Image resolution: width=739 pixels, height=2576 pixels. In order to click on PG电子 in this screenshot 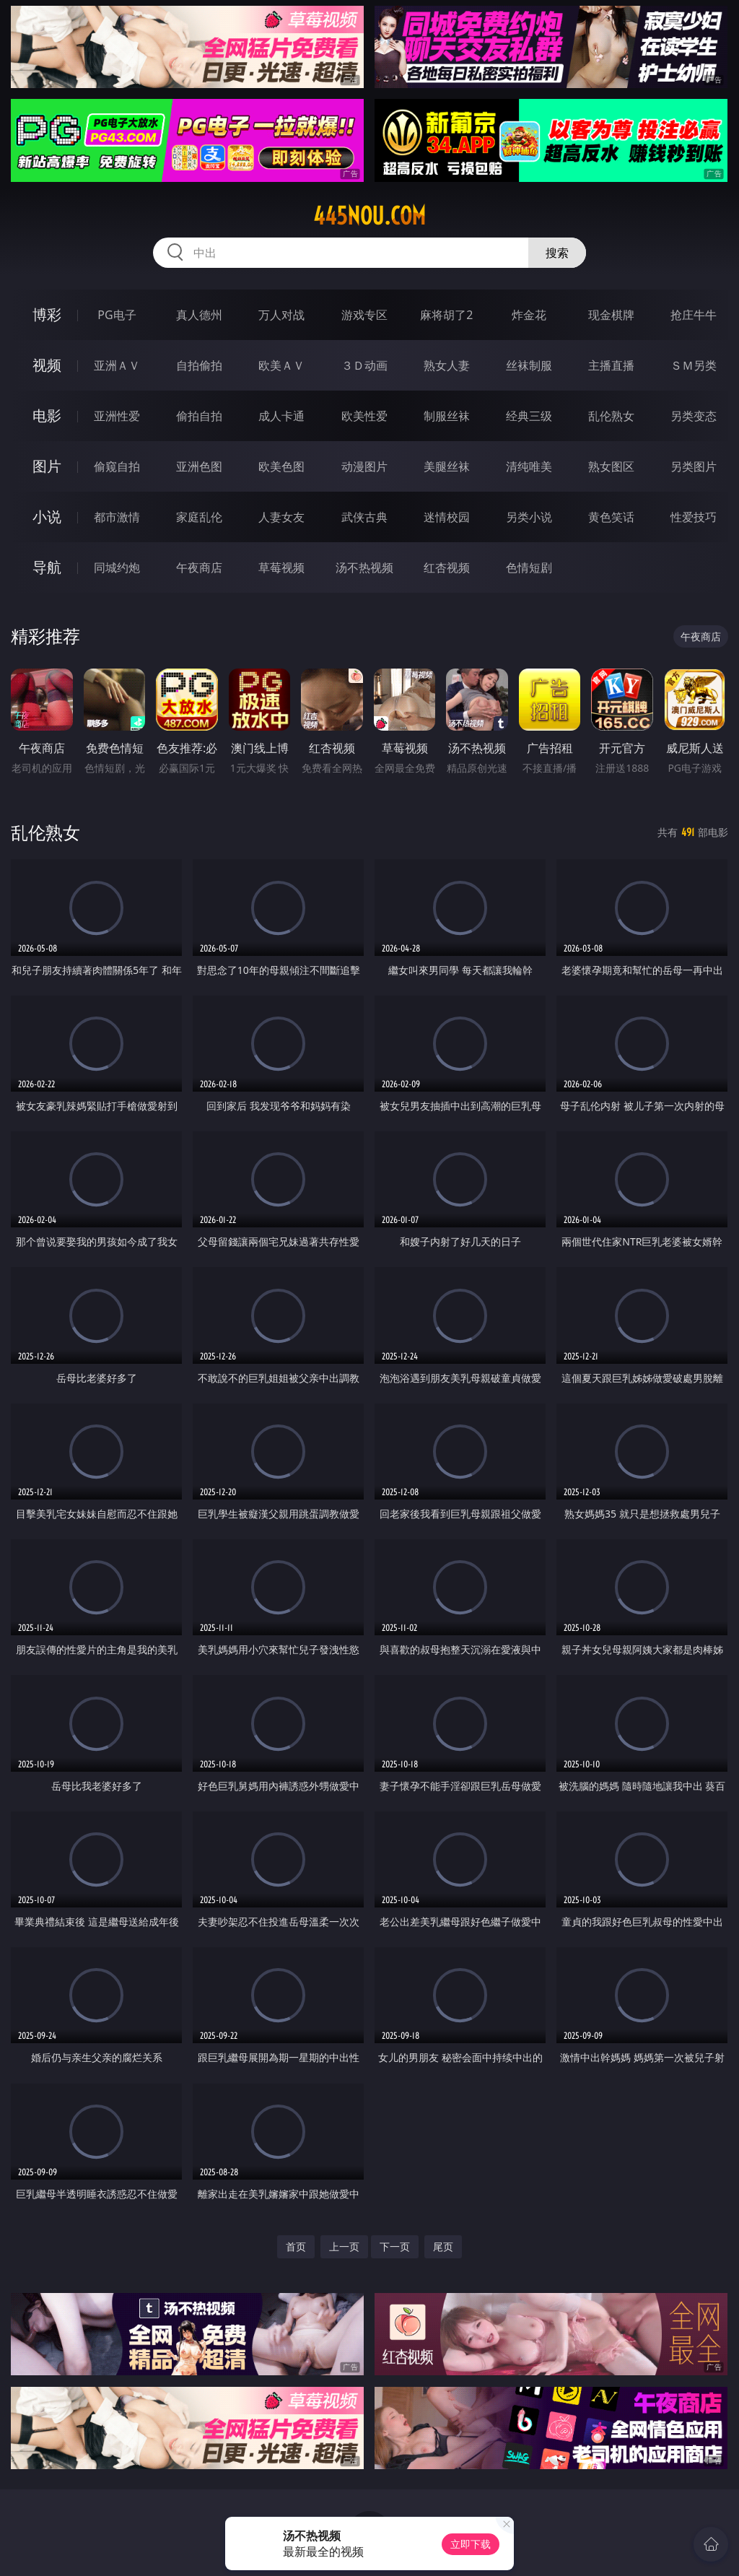, I will do `click(116, 315)`.